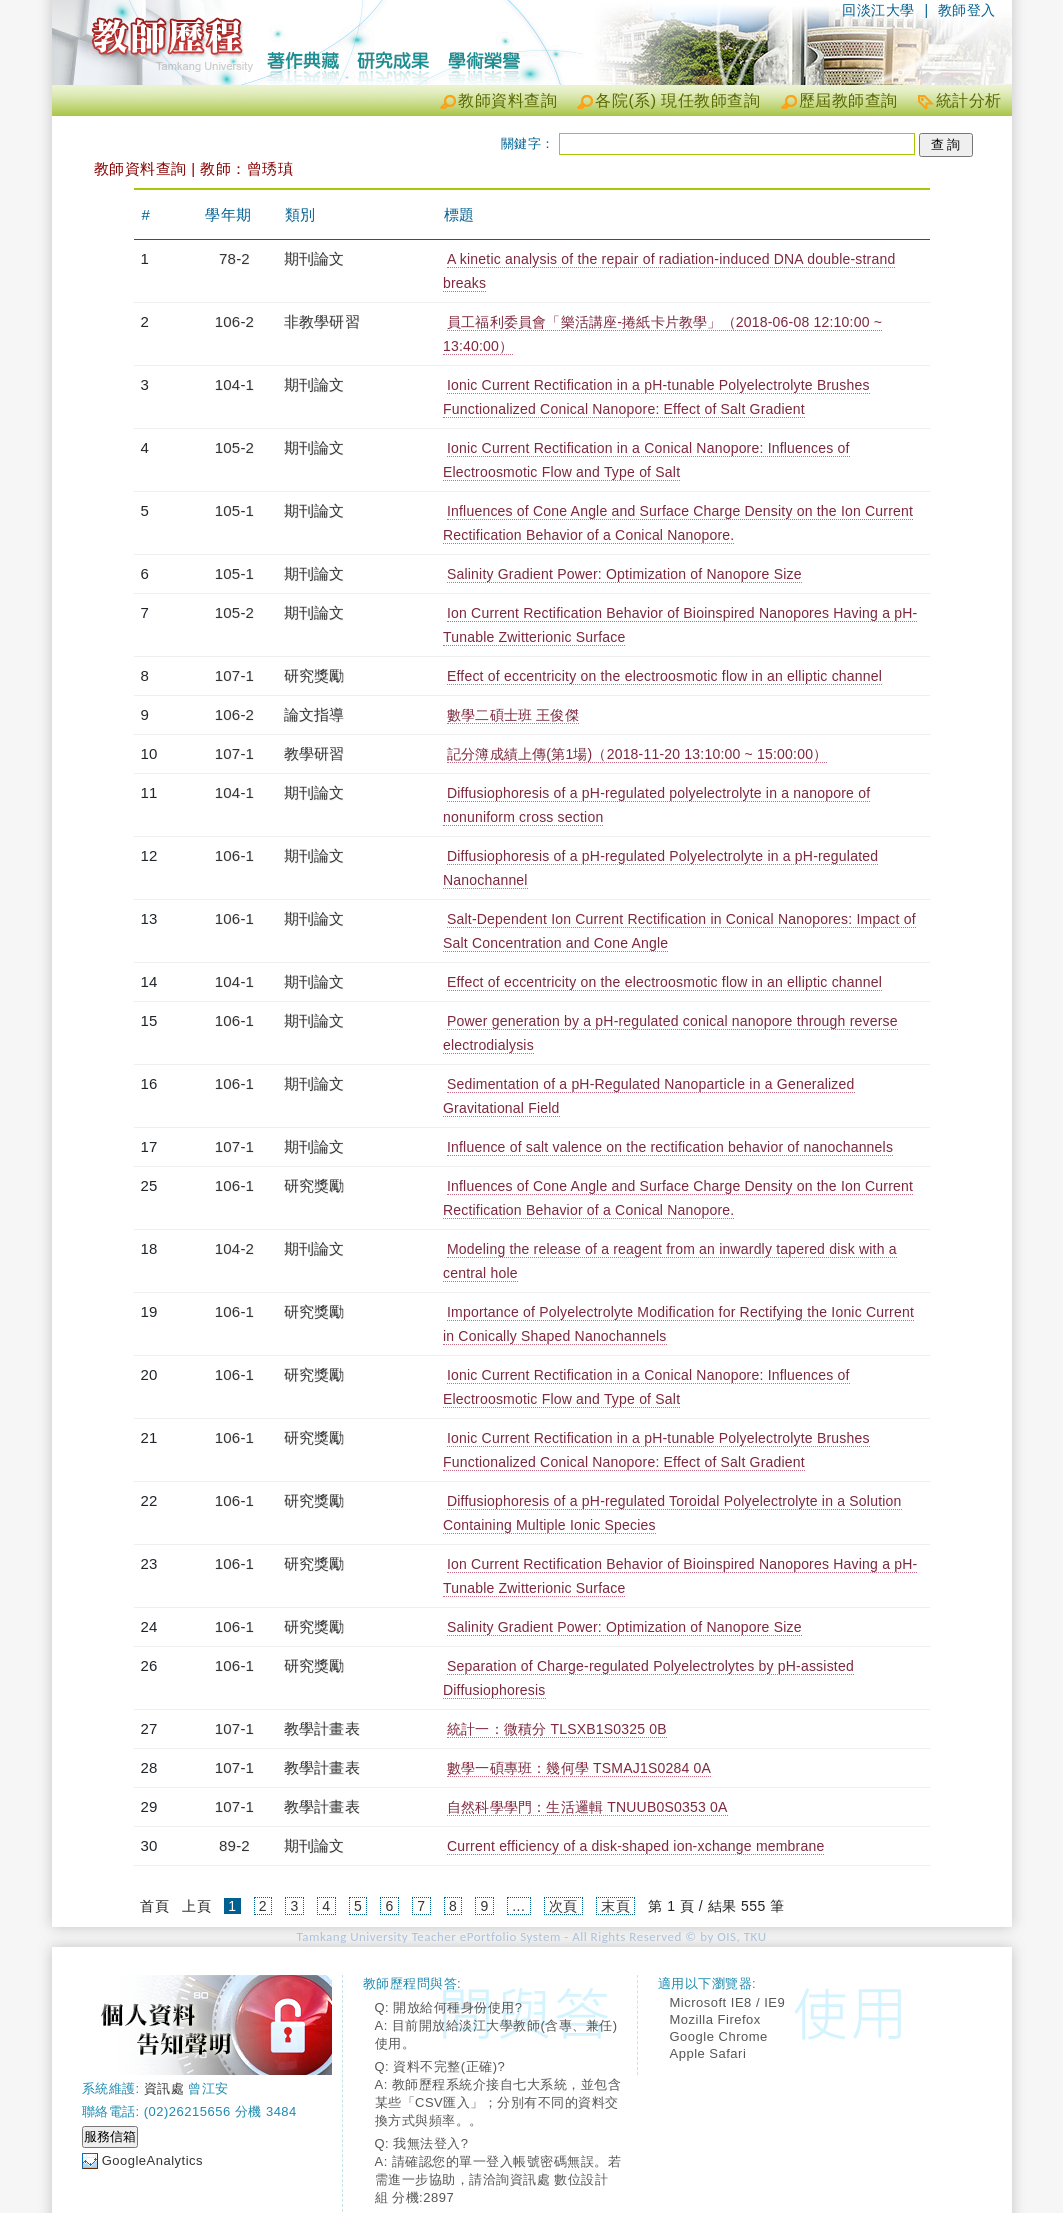 The image size is (1063, 2213). I want to click on 期刊論文, so click(314, 258).